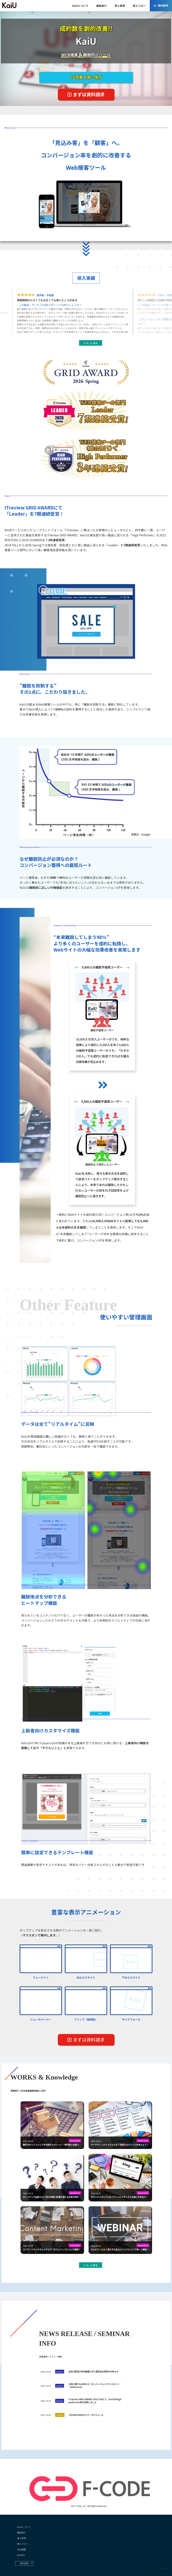  I want to click on 会社概要, so click(21, 2549).